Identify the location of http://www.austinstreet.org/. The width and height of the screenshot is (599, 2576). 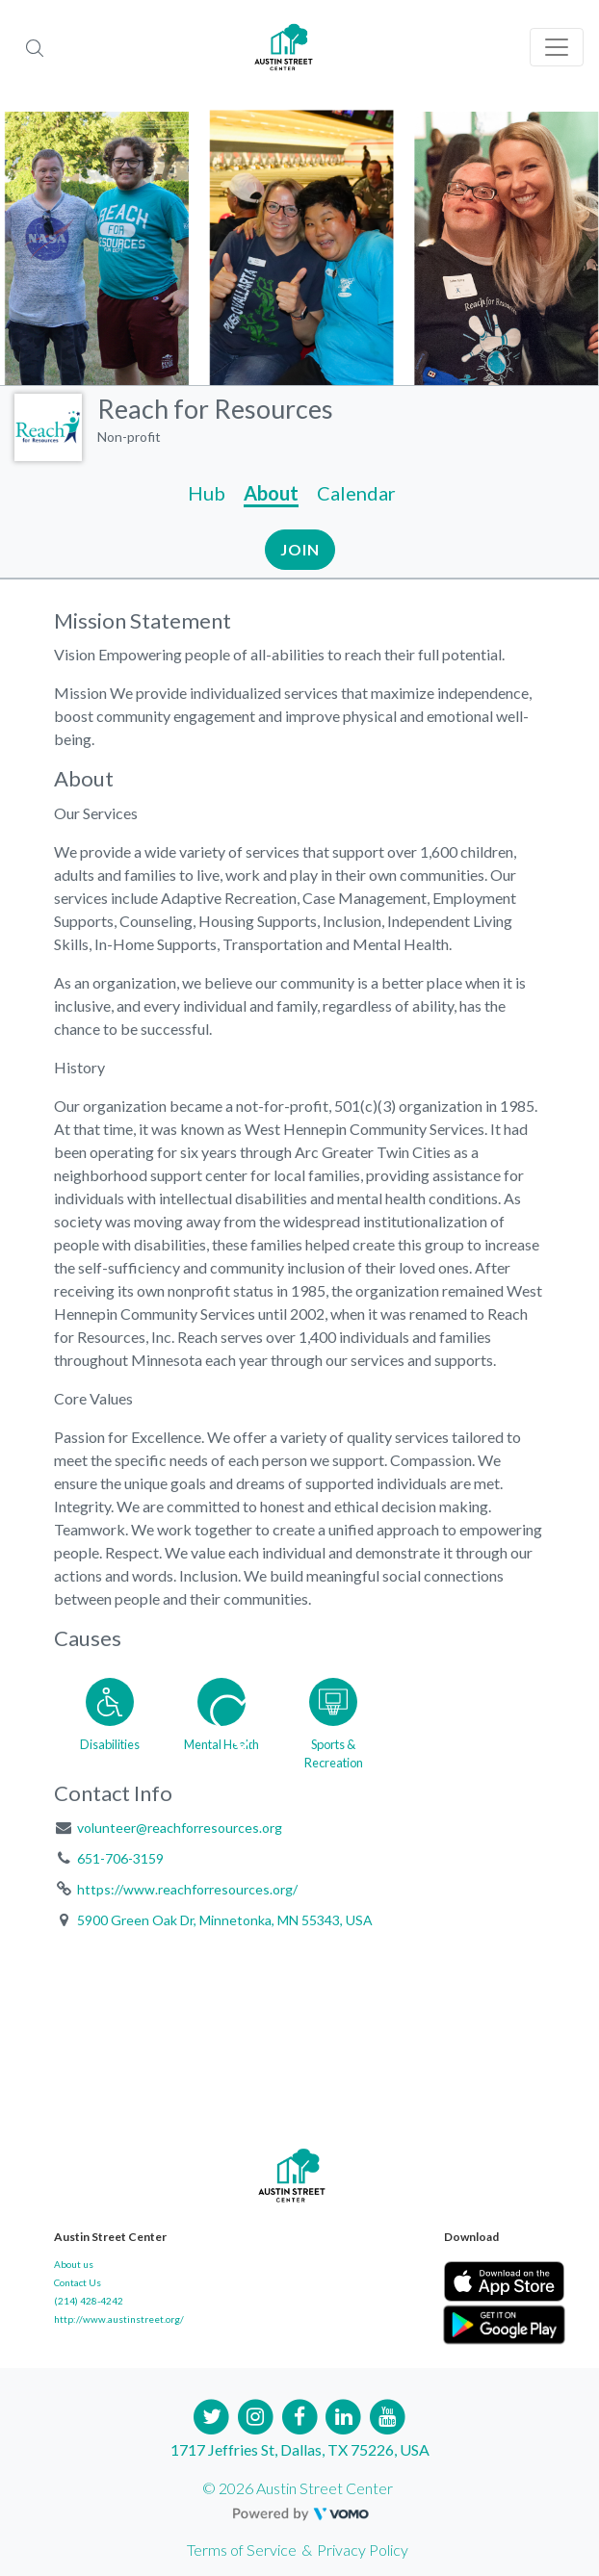
(119, 2319).